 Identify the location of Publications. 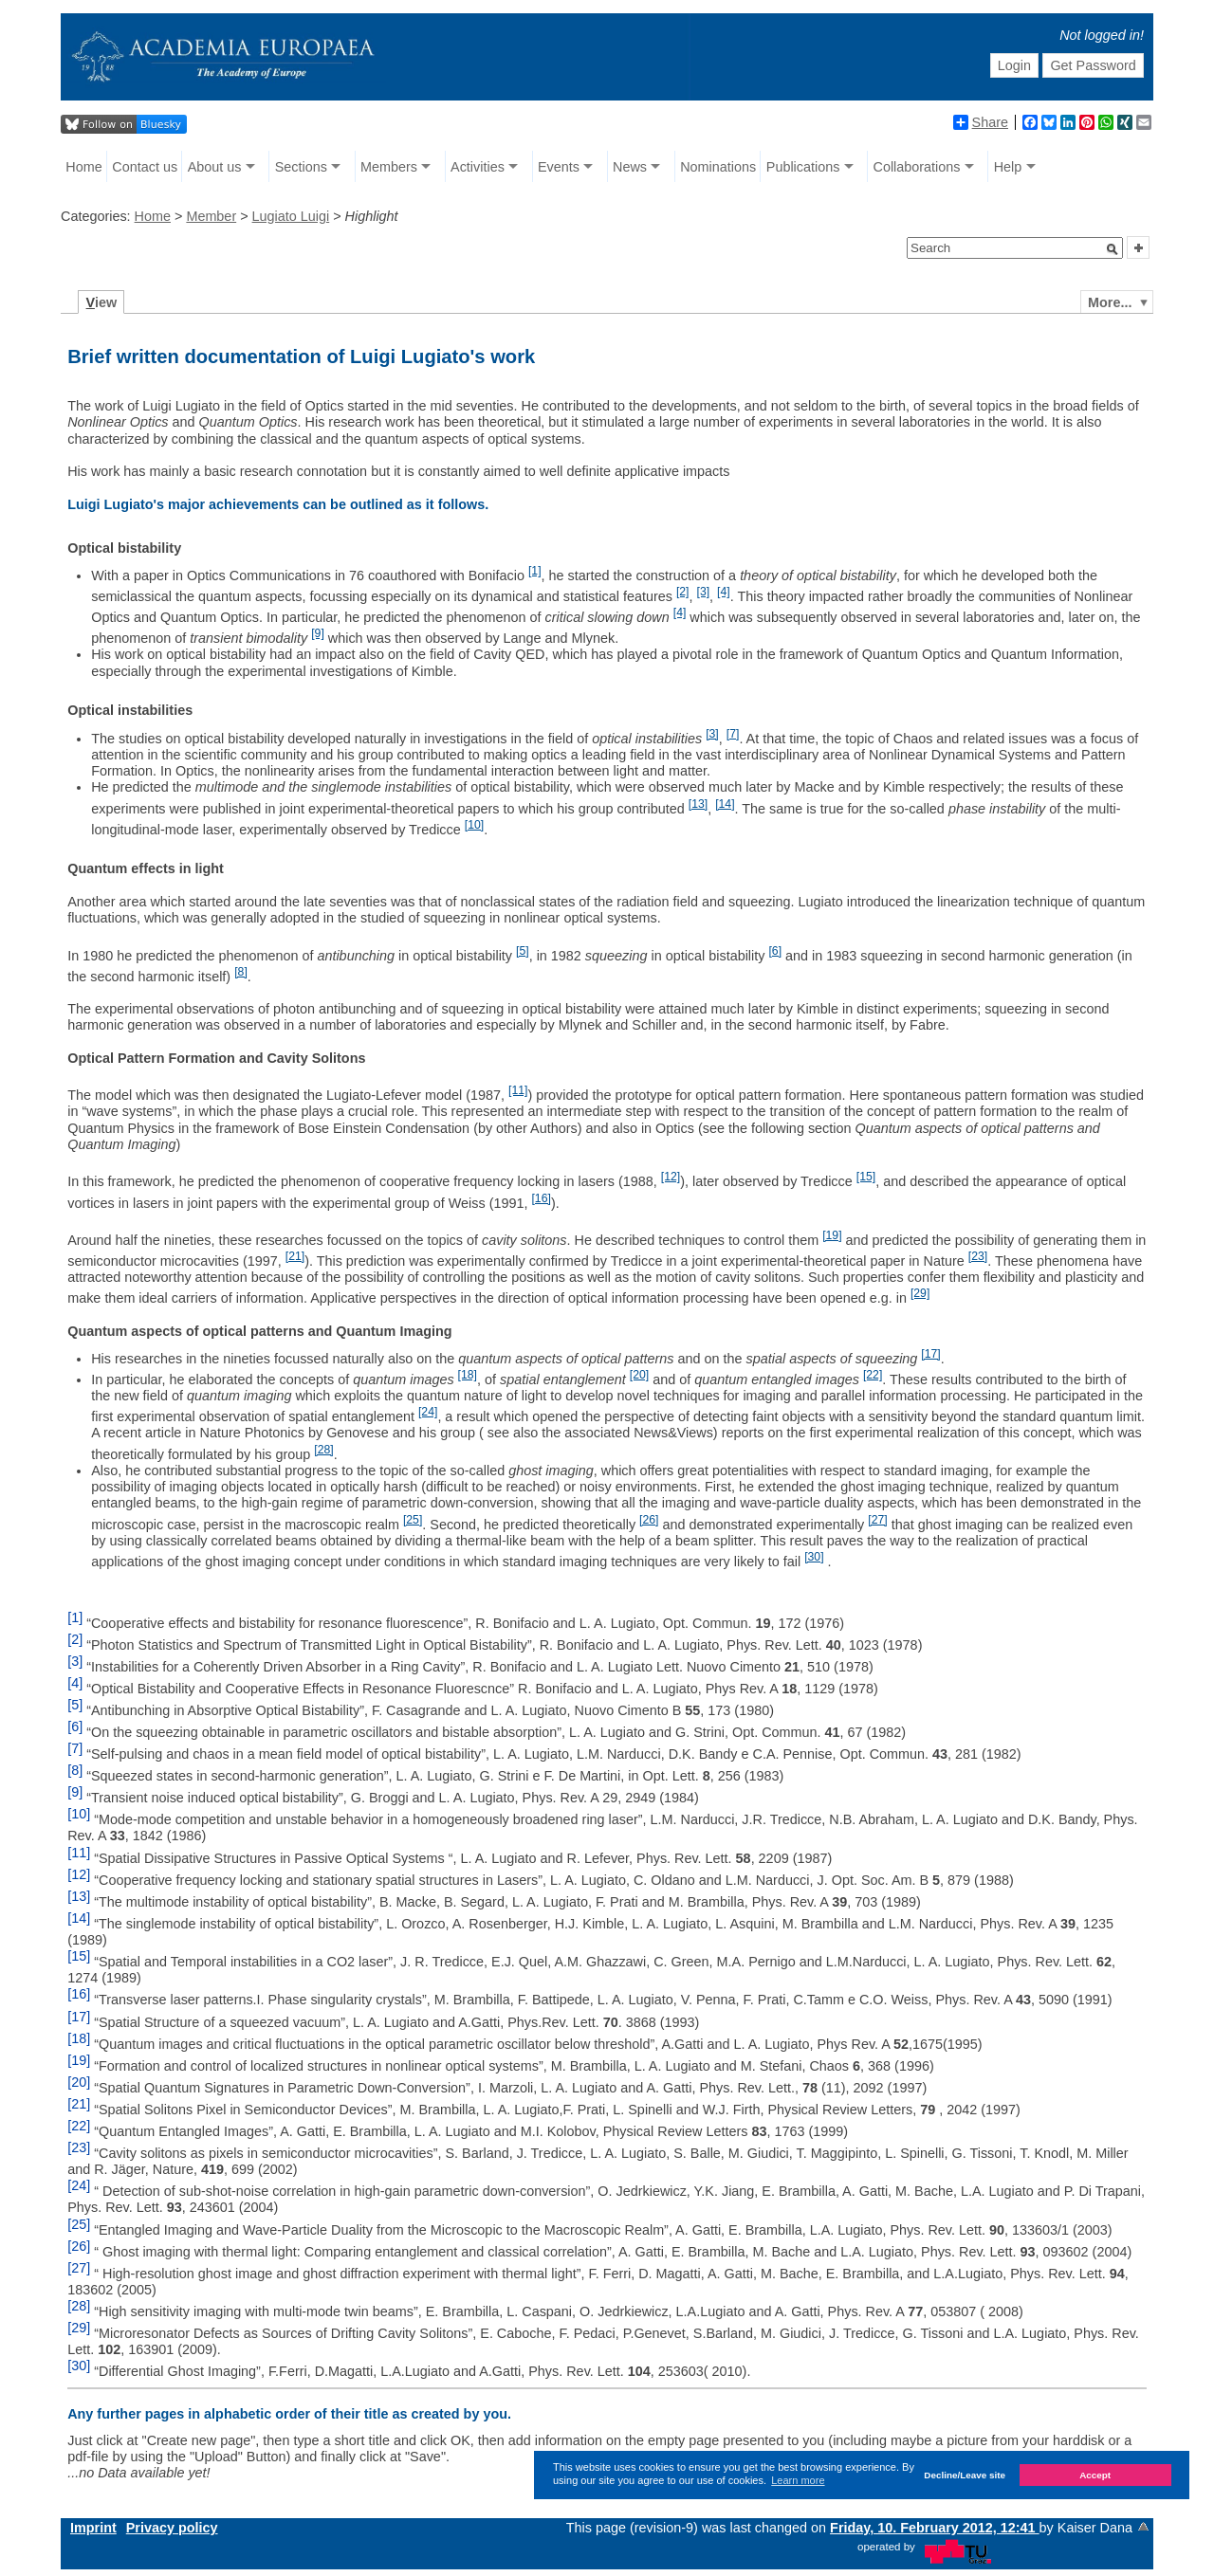
(803, 166).